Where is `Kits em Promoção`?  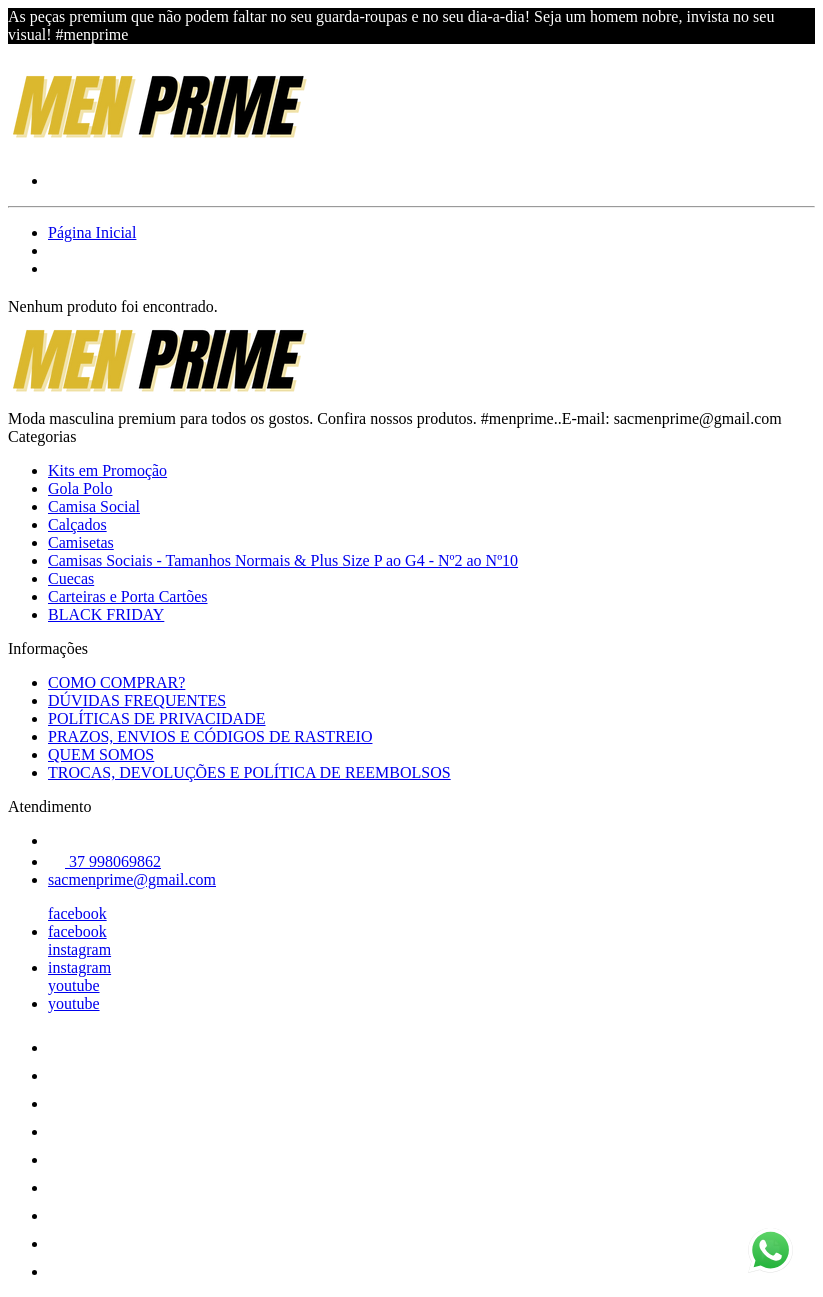 Kits em Promoção is located at coordinates (107, 470).